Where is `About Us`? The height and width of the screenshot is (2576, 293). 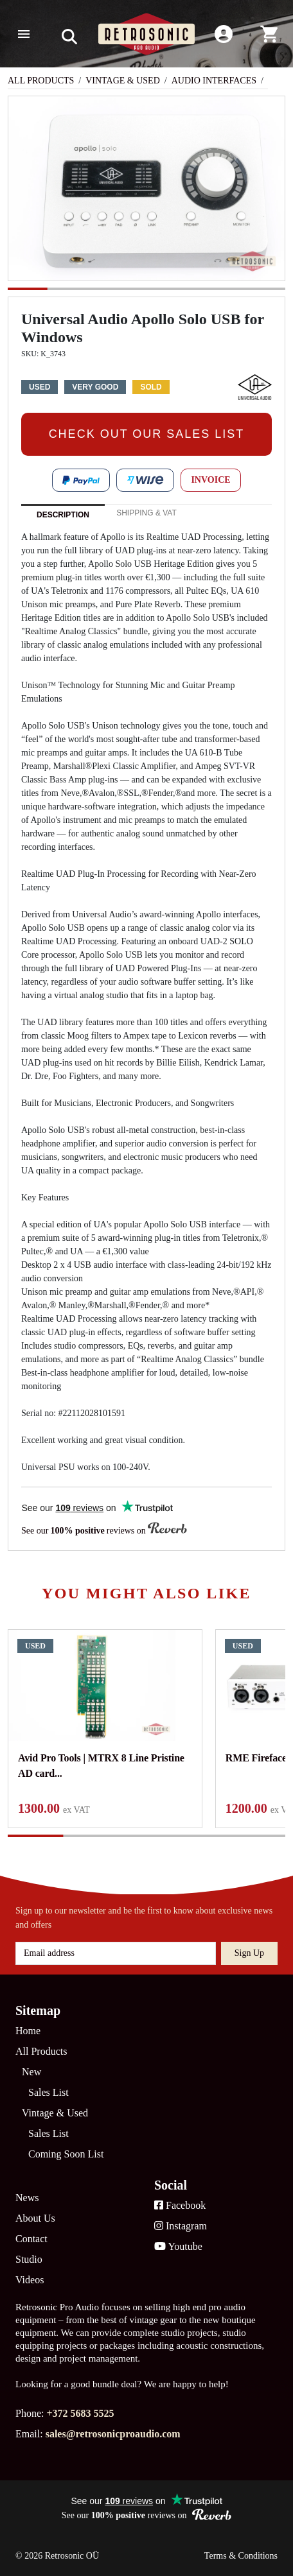
About Us is located at coordinates (35, 2218).